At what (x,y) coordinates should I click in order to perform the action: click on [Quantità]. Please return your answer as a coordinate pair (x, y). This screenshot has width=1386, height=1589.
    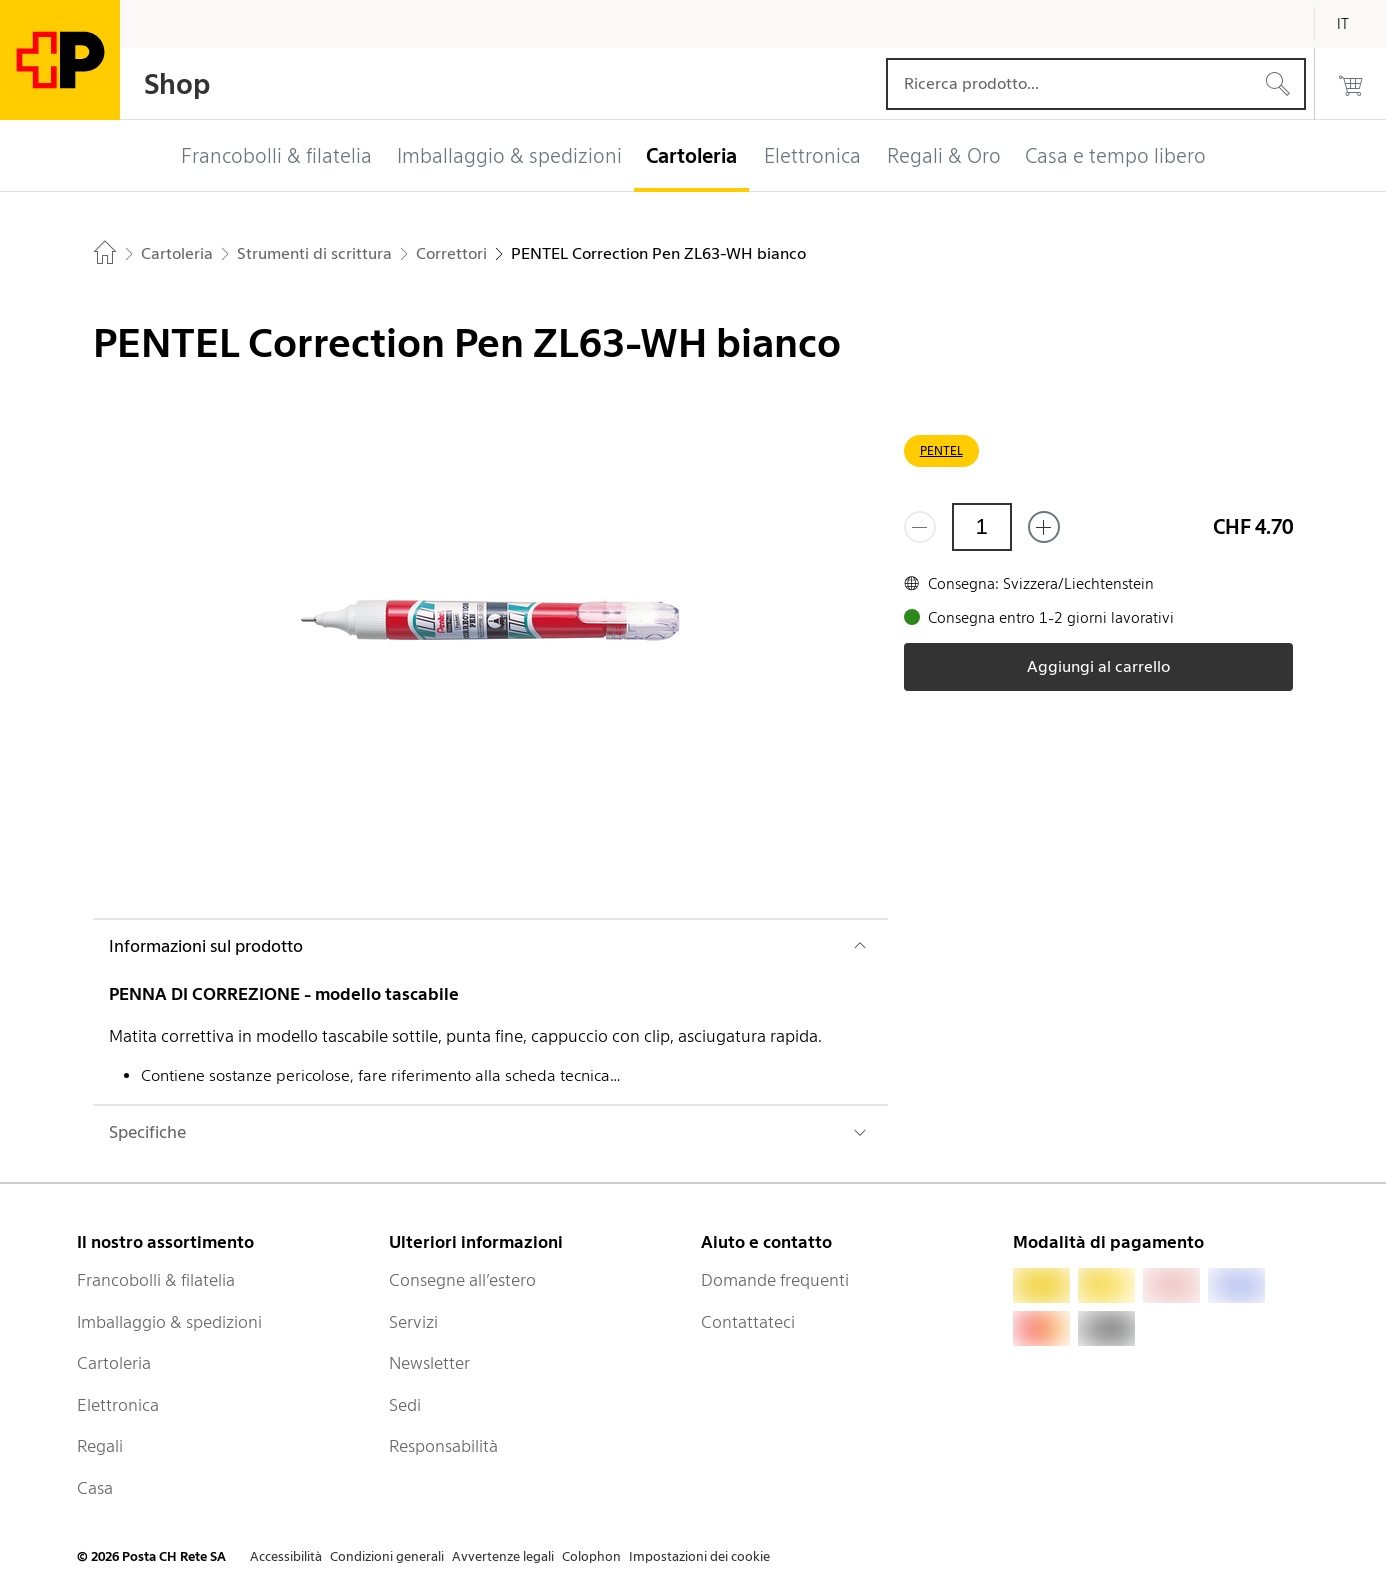
    Looking at the image, I should click on (982, 527).